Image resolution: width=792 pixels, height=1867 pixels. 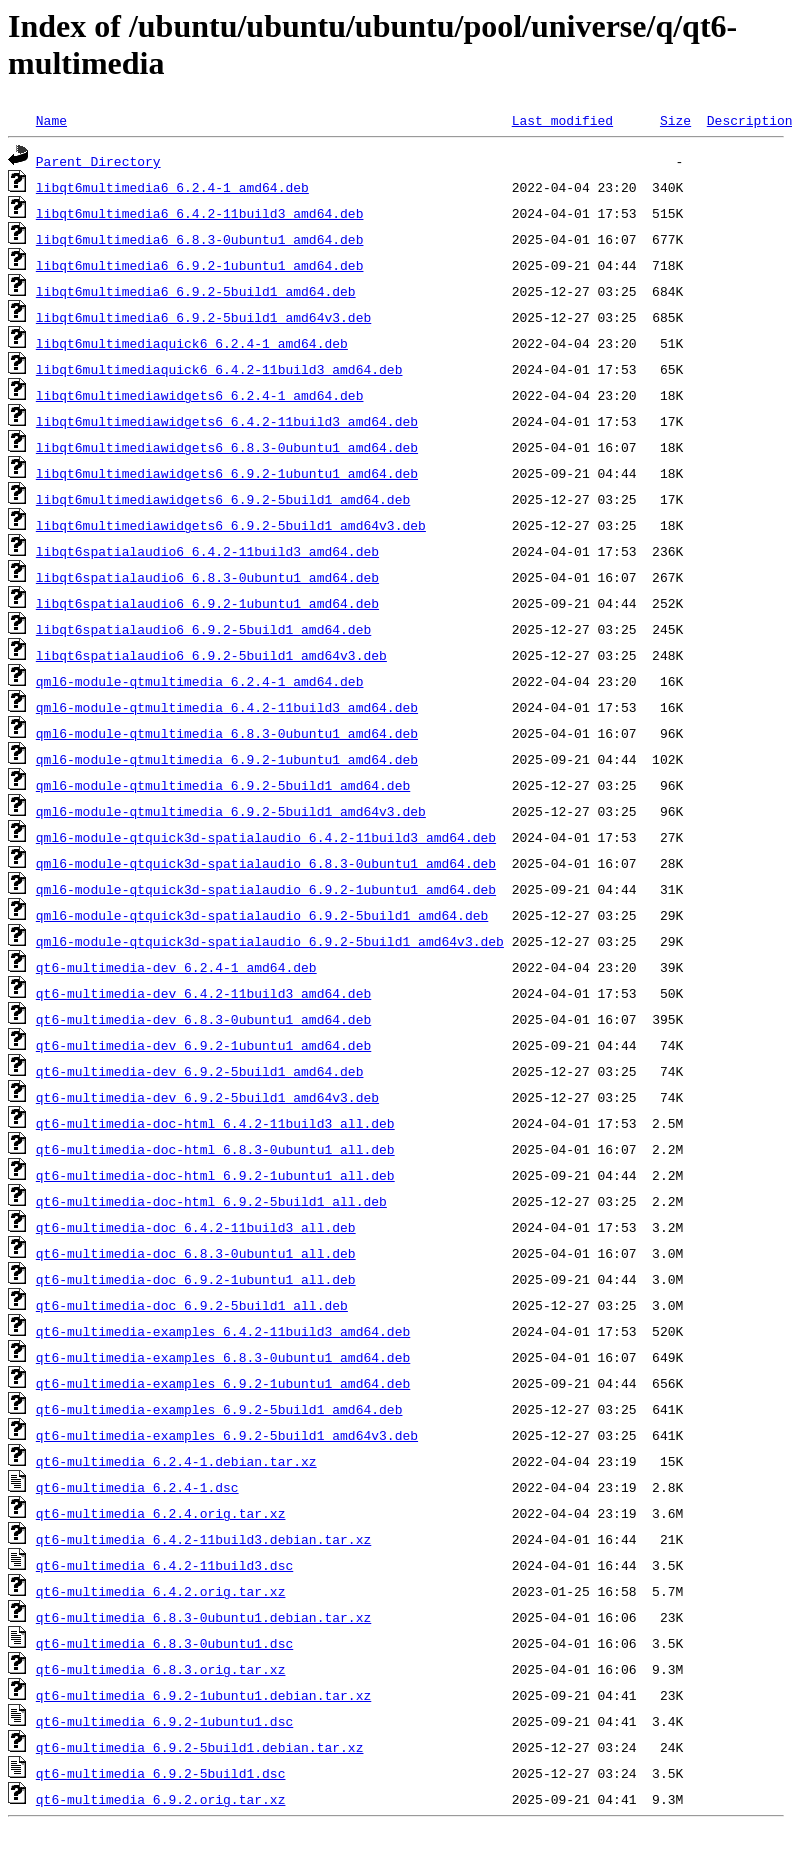 What do you see at coordinates (164, 1643) in the screenshot?
I see `qt6-multimedia_6.8.3-0ubuntu1.dsc` at bounding box center [164, 1643].